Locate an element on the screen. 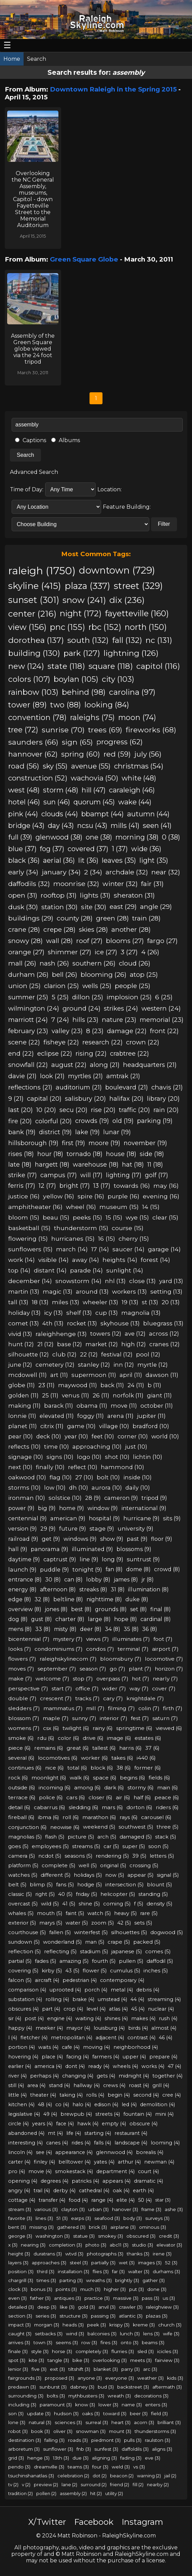 This screenshot has width=192, height=2576. crane (28) is located at coordinates (24, 929).